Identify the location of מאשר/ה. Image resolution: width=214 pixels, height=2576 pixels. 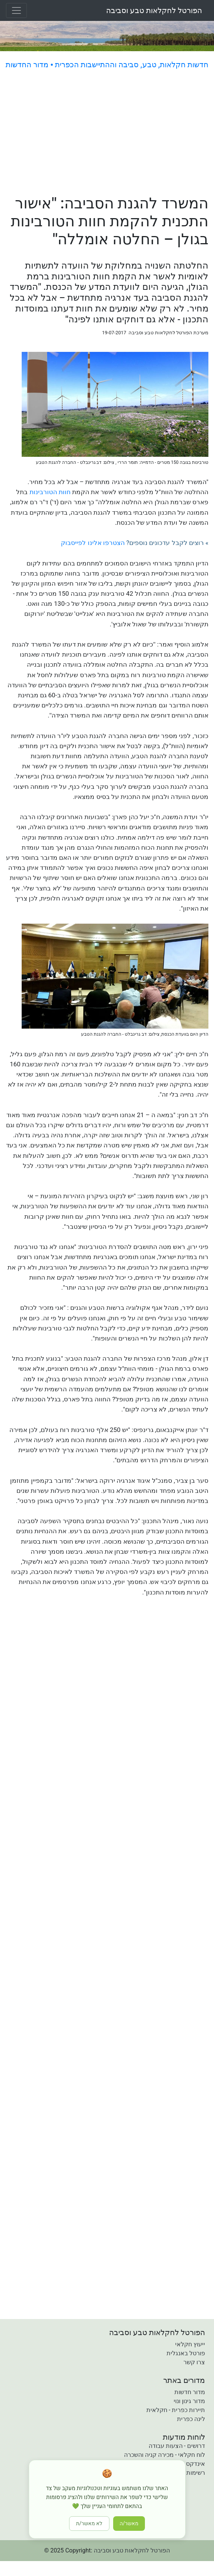
(129, 2523).